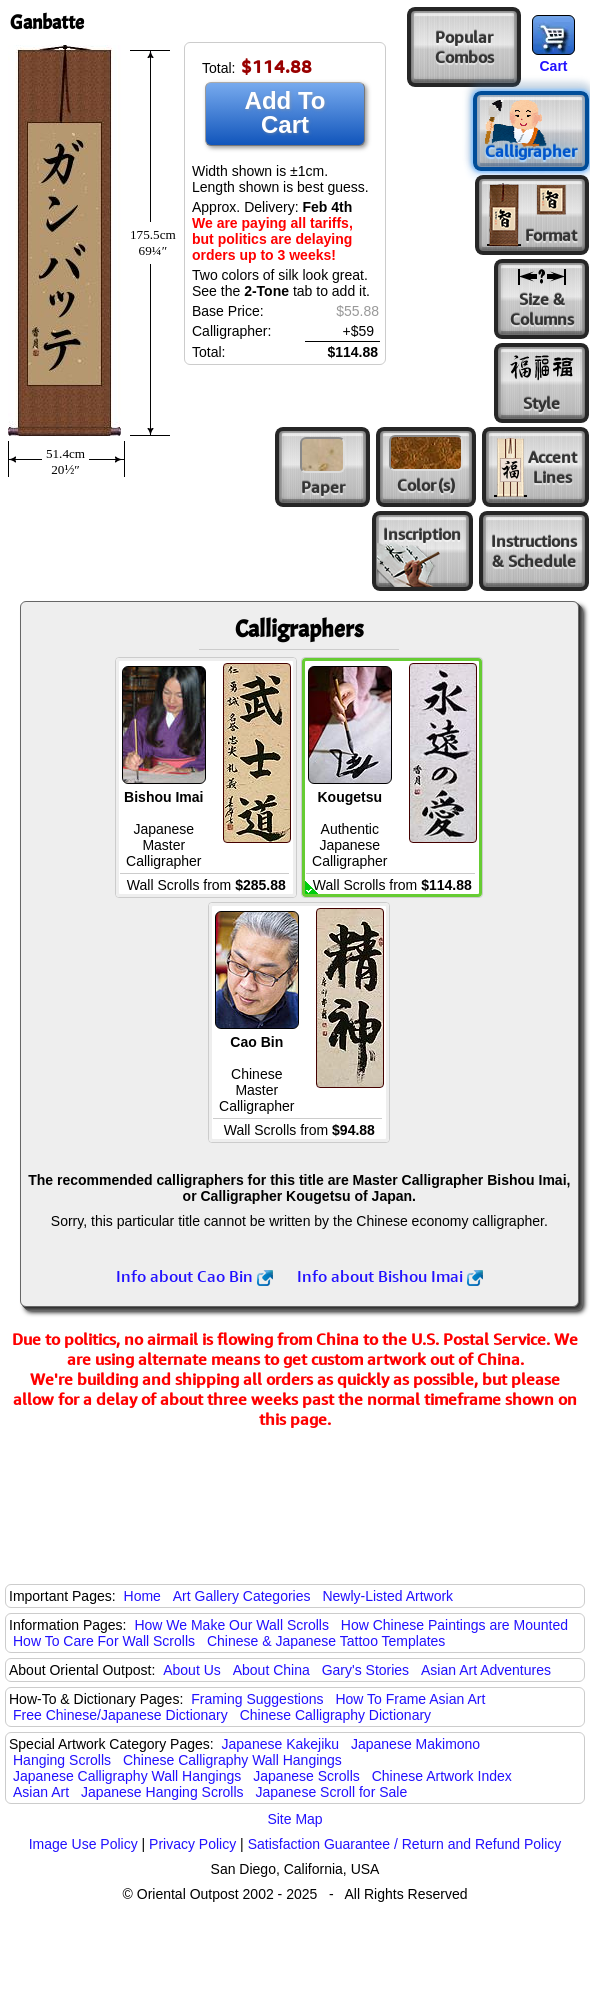 The height and width of the screenshot is (1989, 590). Describe the element at coordinates (335, 1715) in the screenshot. I see `Chinese Calligraphy Dictionary` at that location.